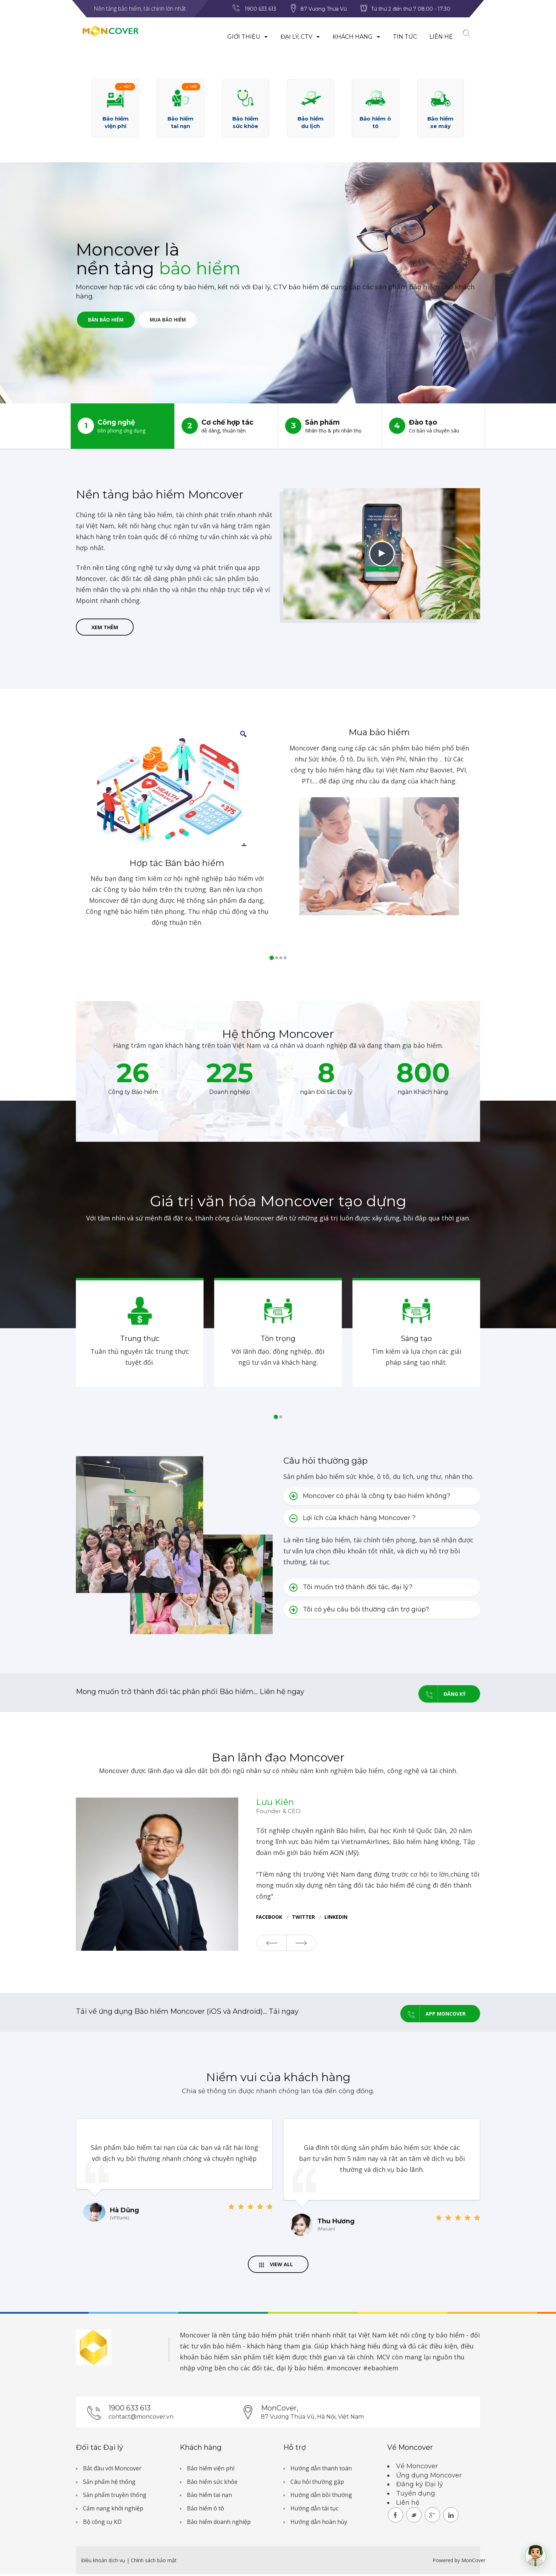 This screenshot has height=2576, width=556. I want to click on Bảo hiểm ô tô, so click(205, 2510).